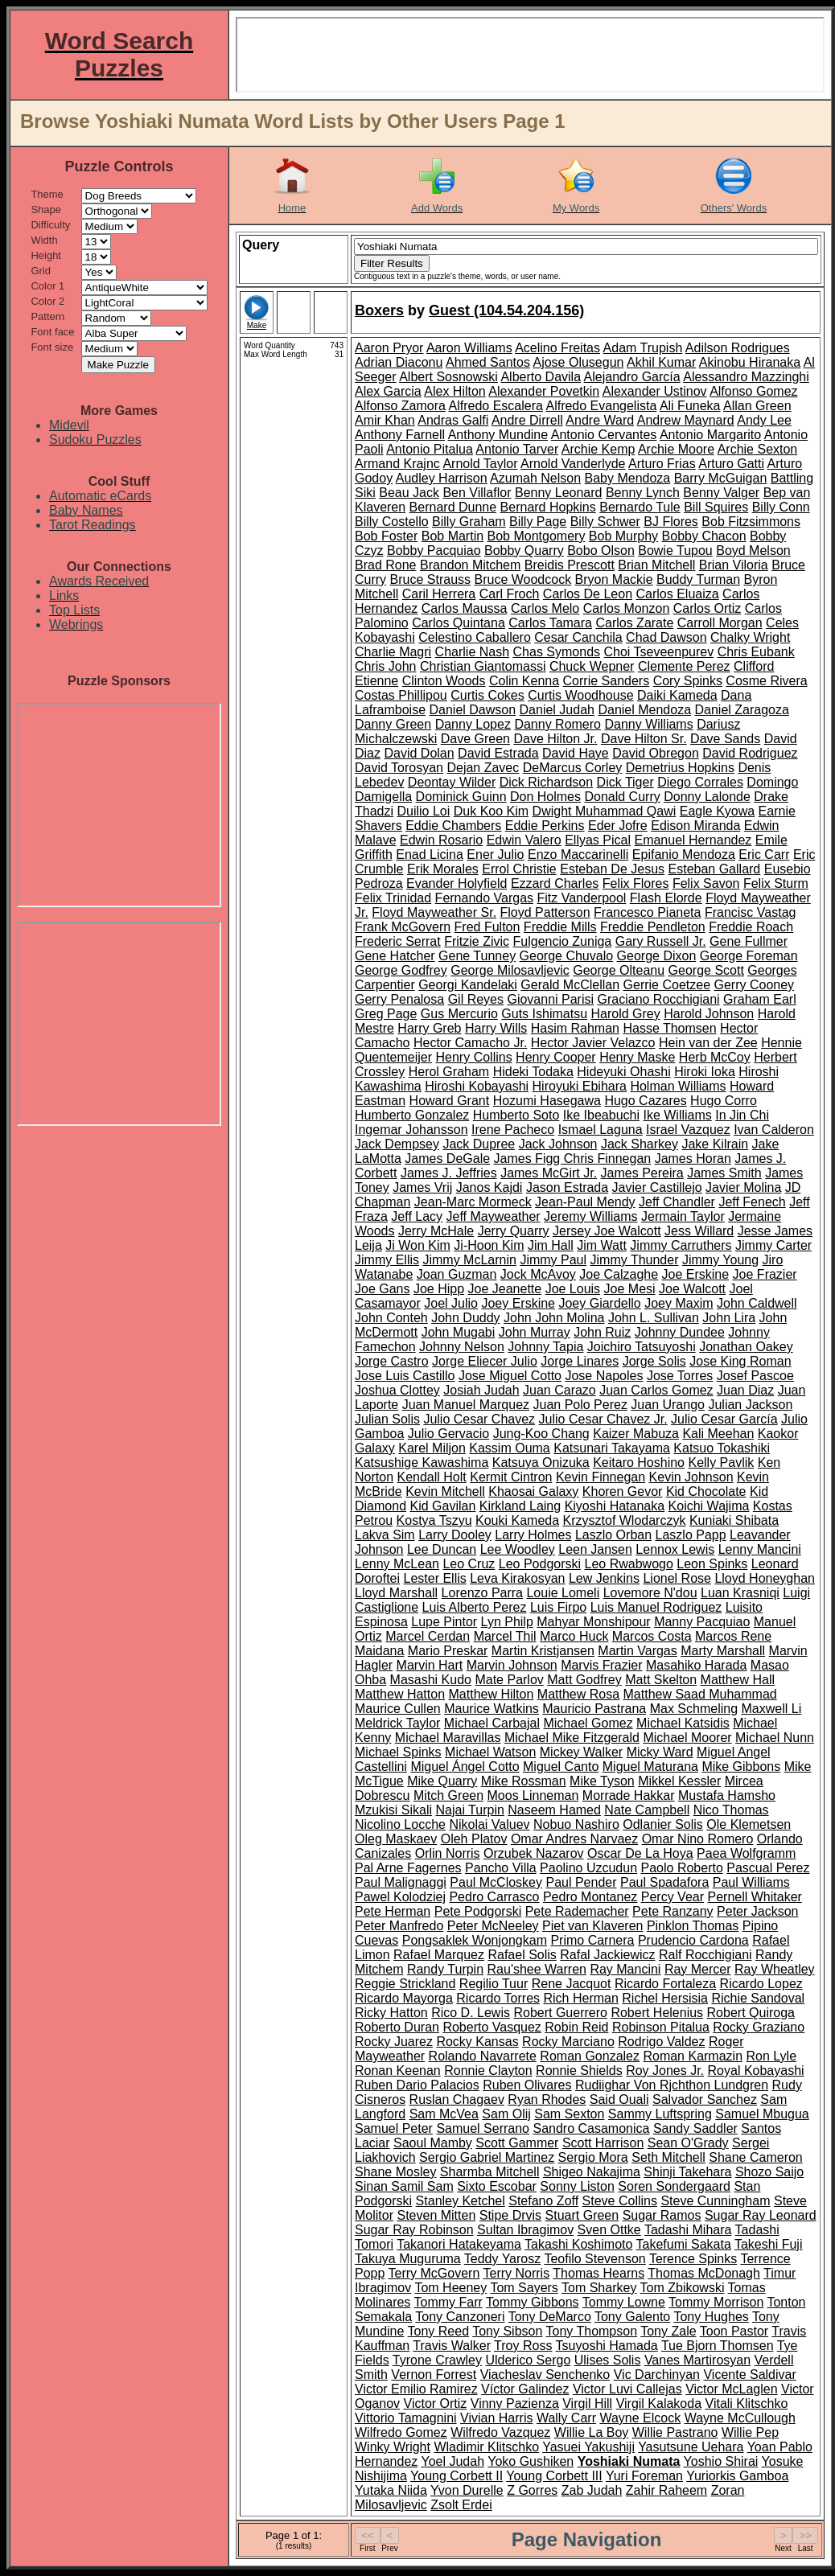  Describe the element at coordinates (723, 1651) in the screenshot. I see `Marty Marshall` at that location.